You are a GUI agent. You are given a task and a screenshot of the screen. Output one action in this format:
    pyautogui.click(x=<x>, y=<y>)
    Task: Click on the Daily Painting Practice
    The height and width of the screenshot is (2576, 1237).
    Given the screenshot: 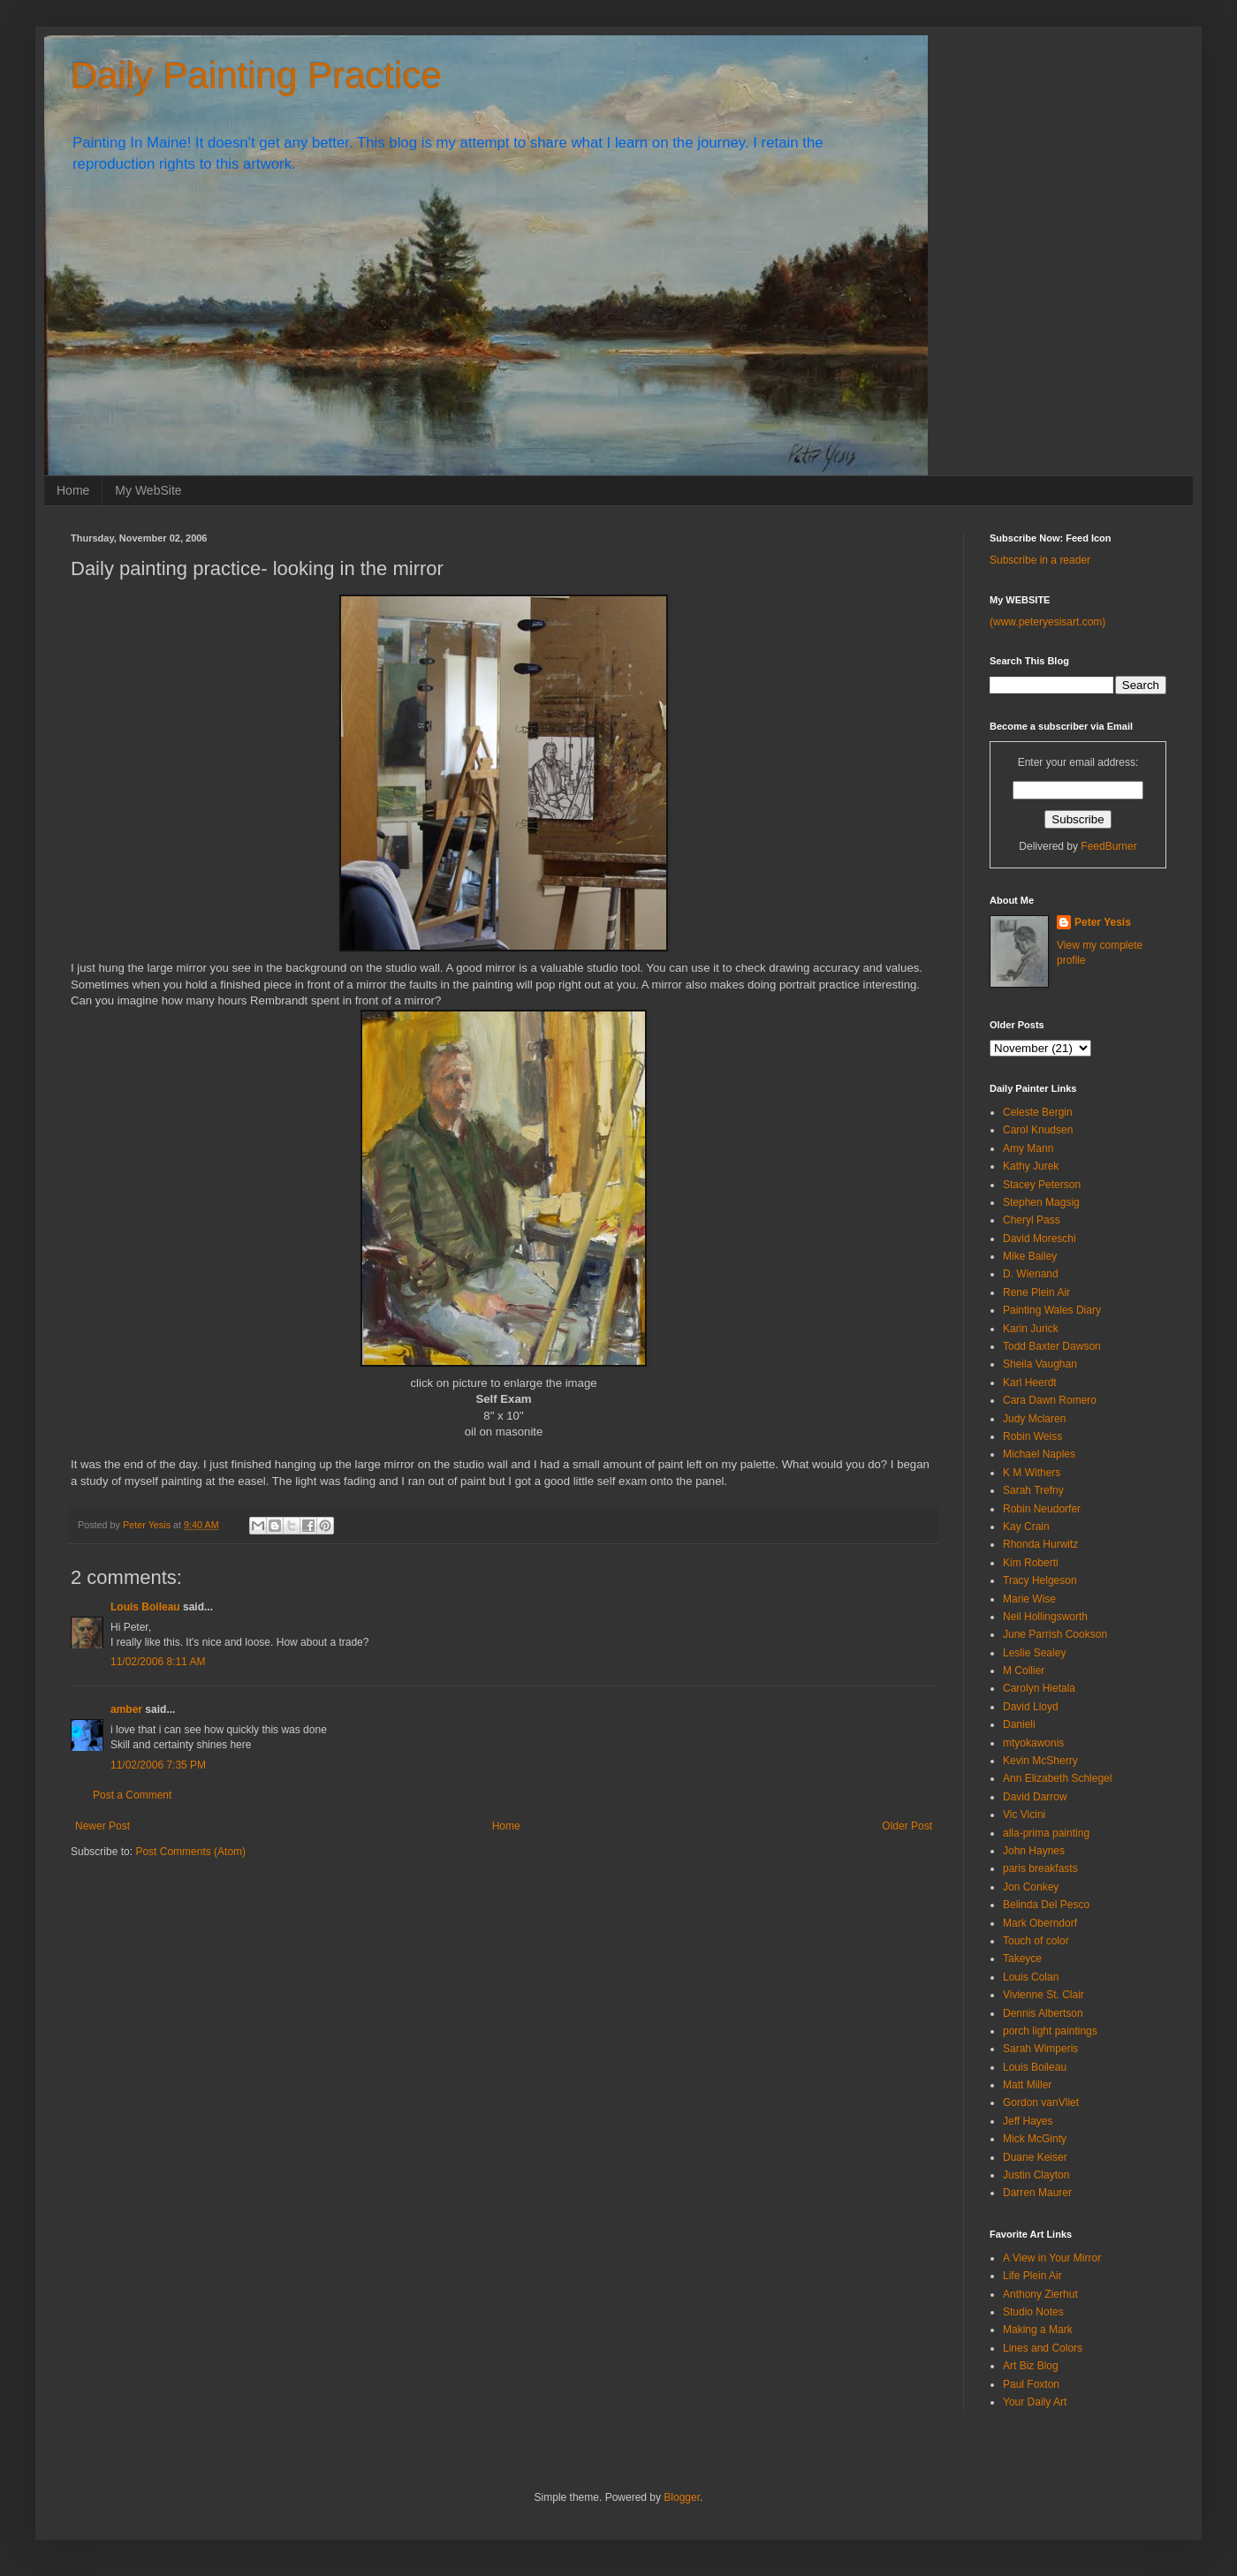 What is the action you would take?
    pyautogui.click(x=256, y=75)
    